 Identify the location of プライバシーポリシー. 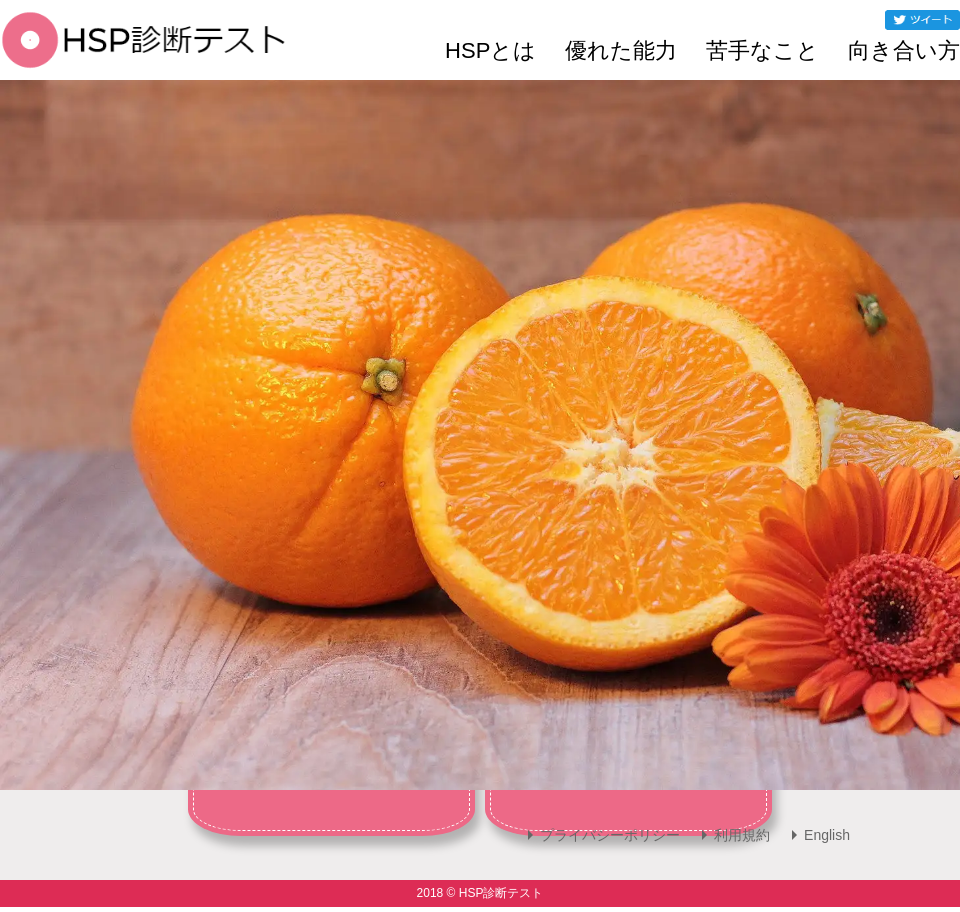
(610, 835).